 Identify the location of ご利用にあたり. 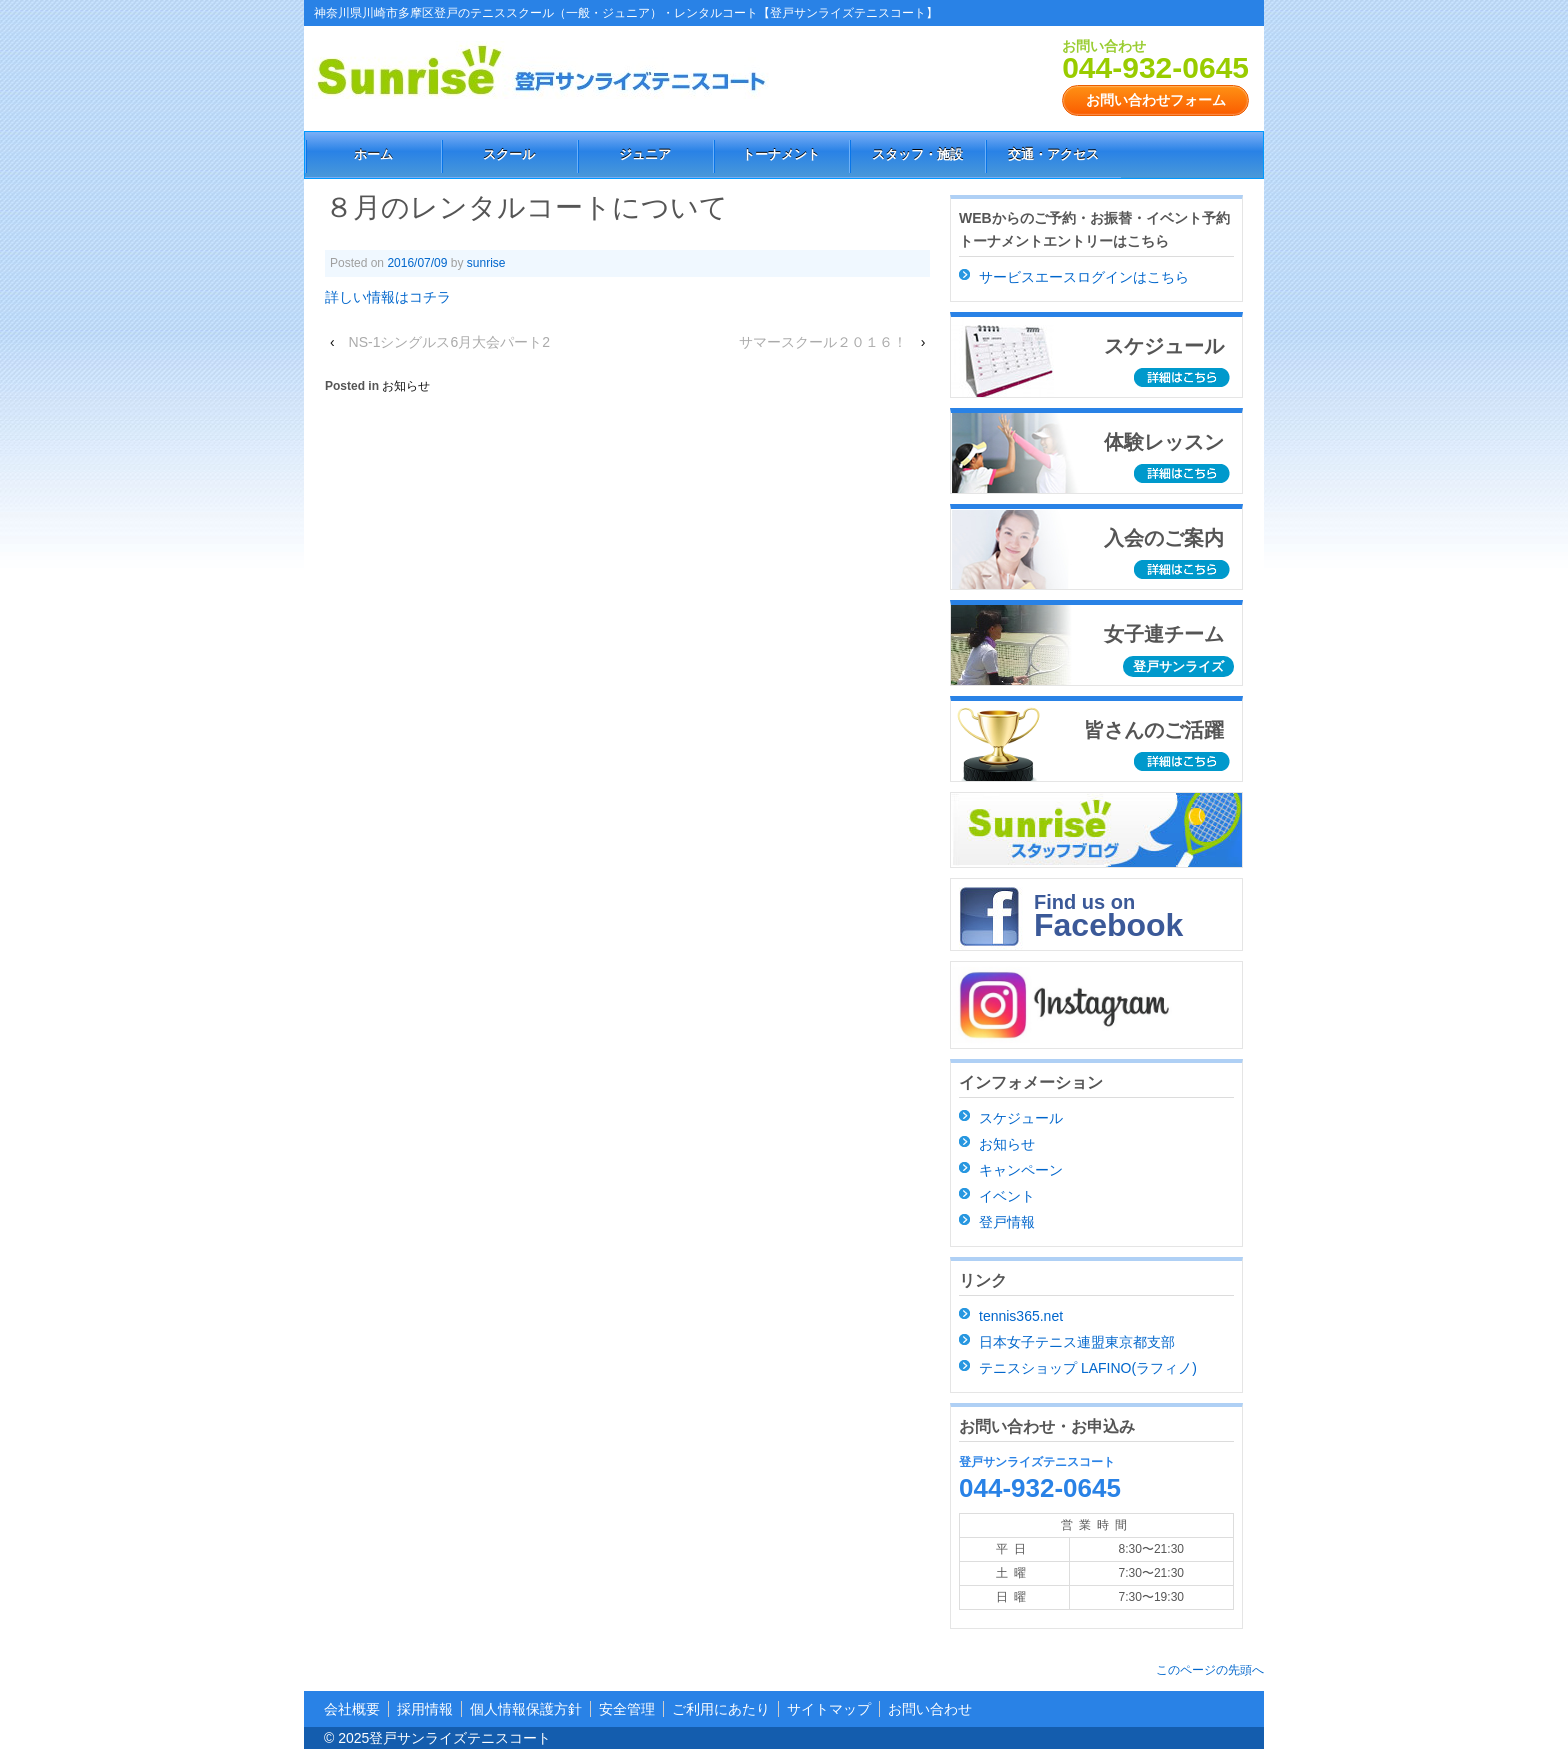
(721, 1709).